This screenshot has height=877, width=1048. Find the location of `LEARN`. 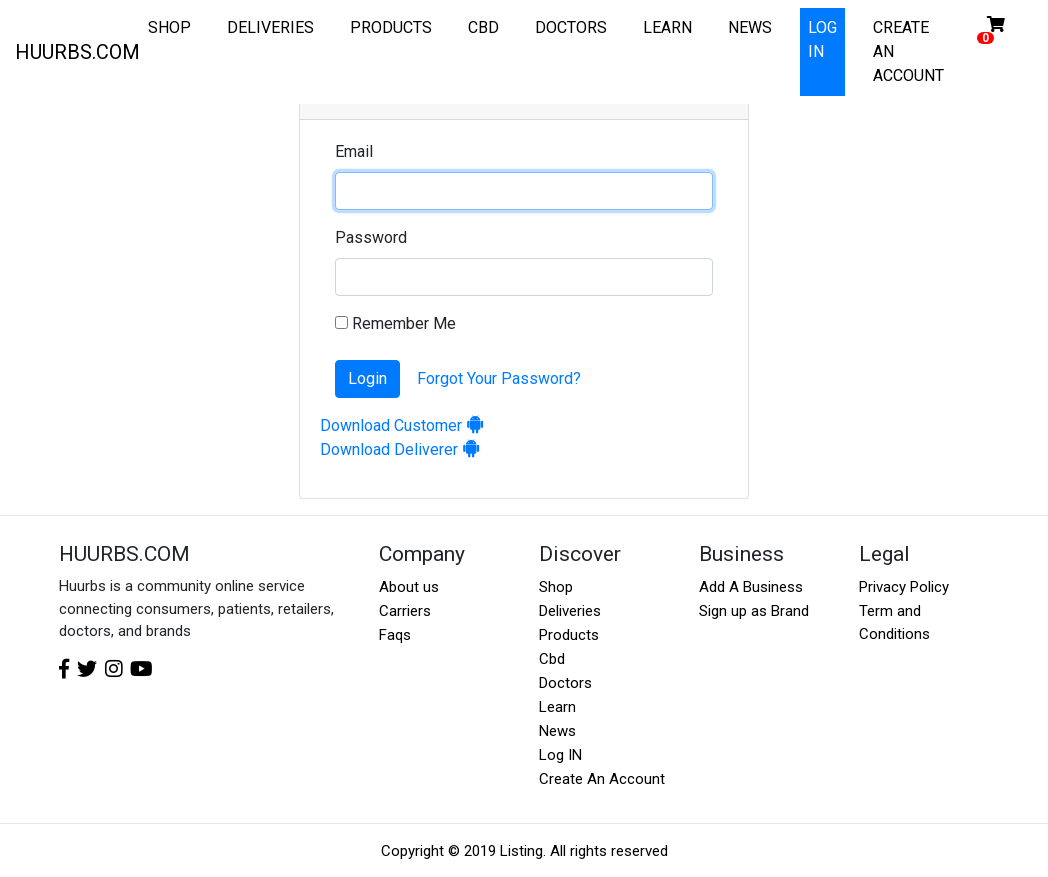

LEARN is located at coordinates (667, 27).